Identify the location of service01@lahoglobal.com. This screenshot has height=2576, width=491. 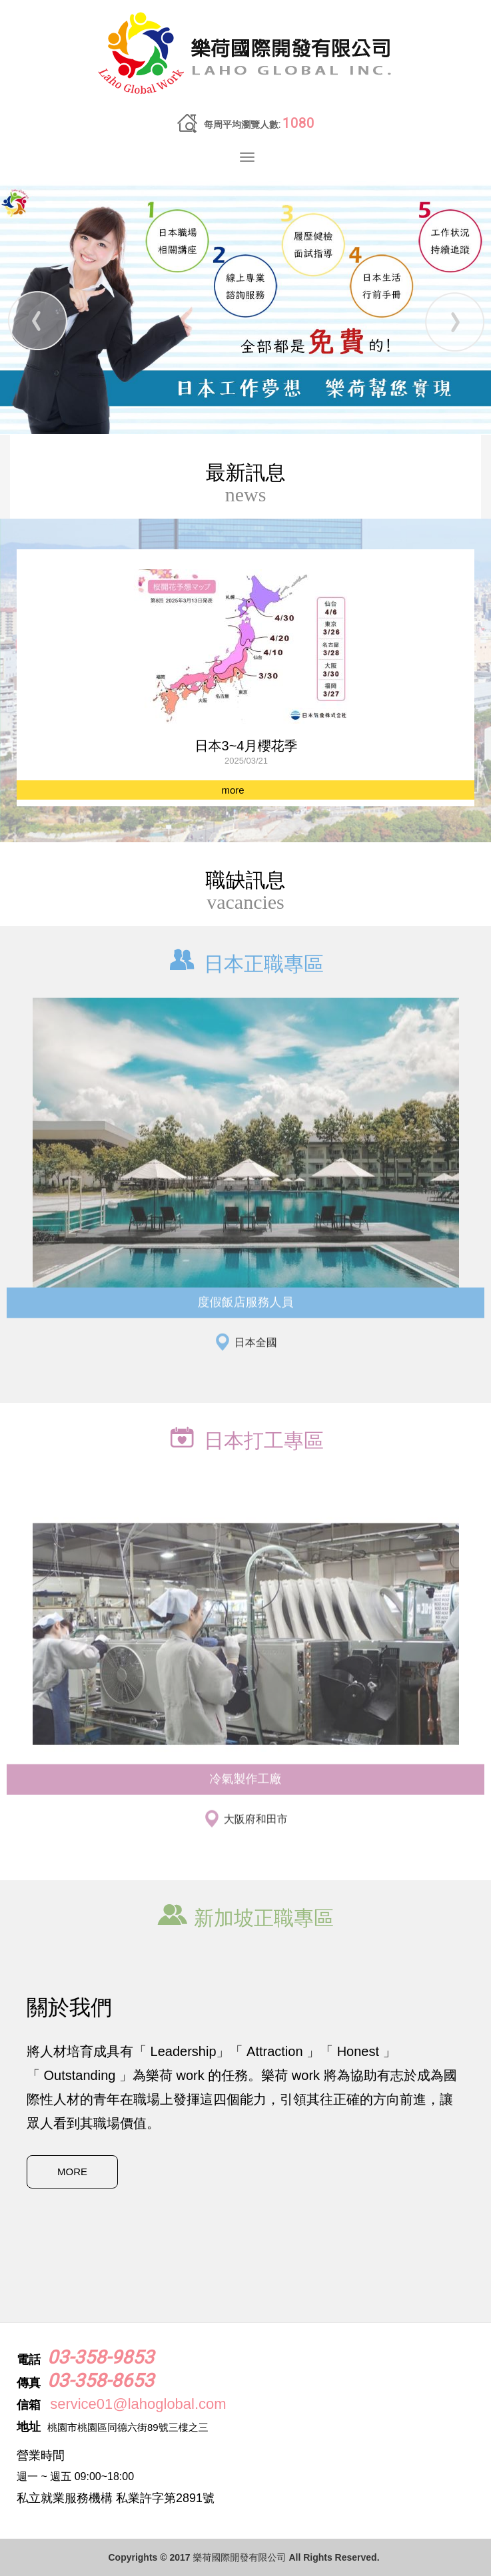
(138, 2404).